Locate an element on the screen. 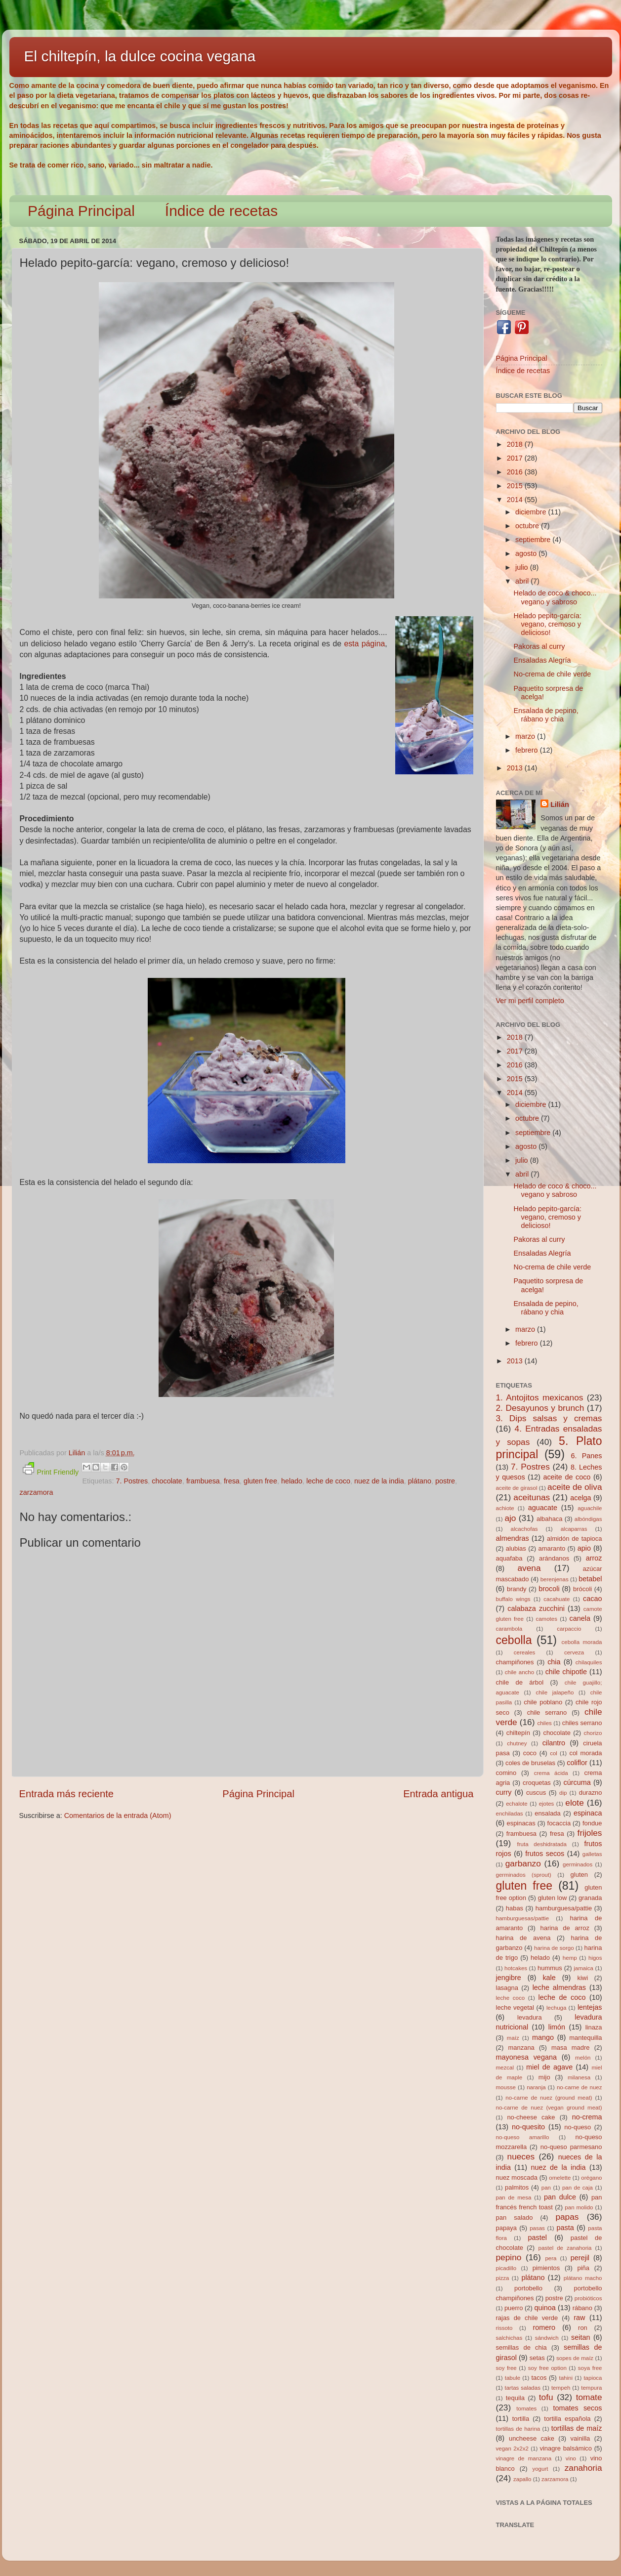 Image resolution: width=621 pixels, height=2576 pixels. espinacas is located at coordinates (520, 1823).